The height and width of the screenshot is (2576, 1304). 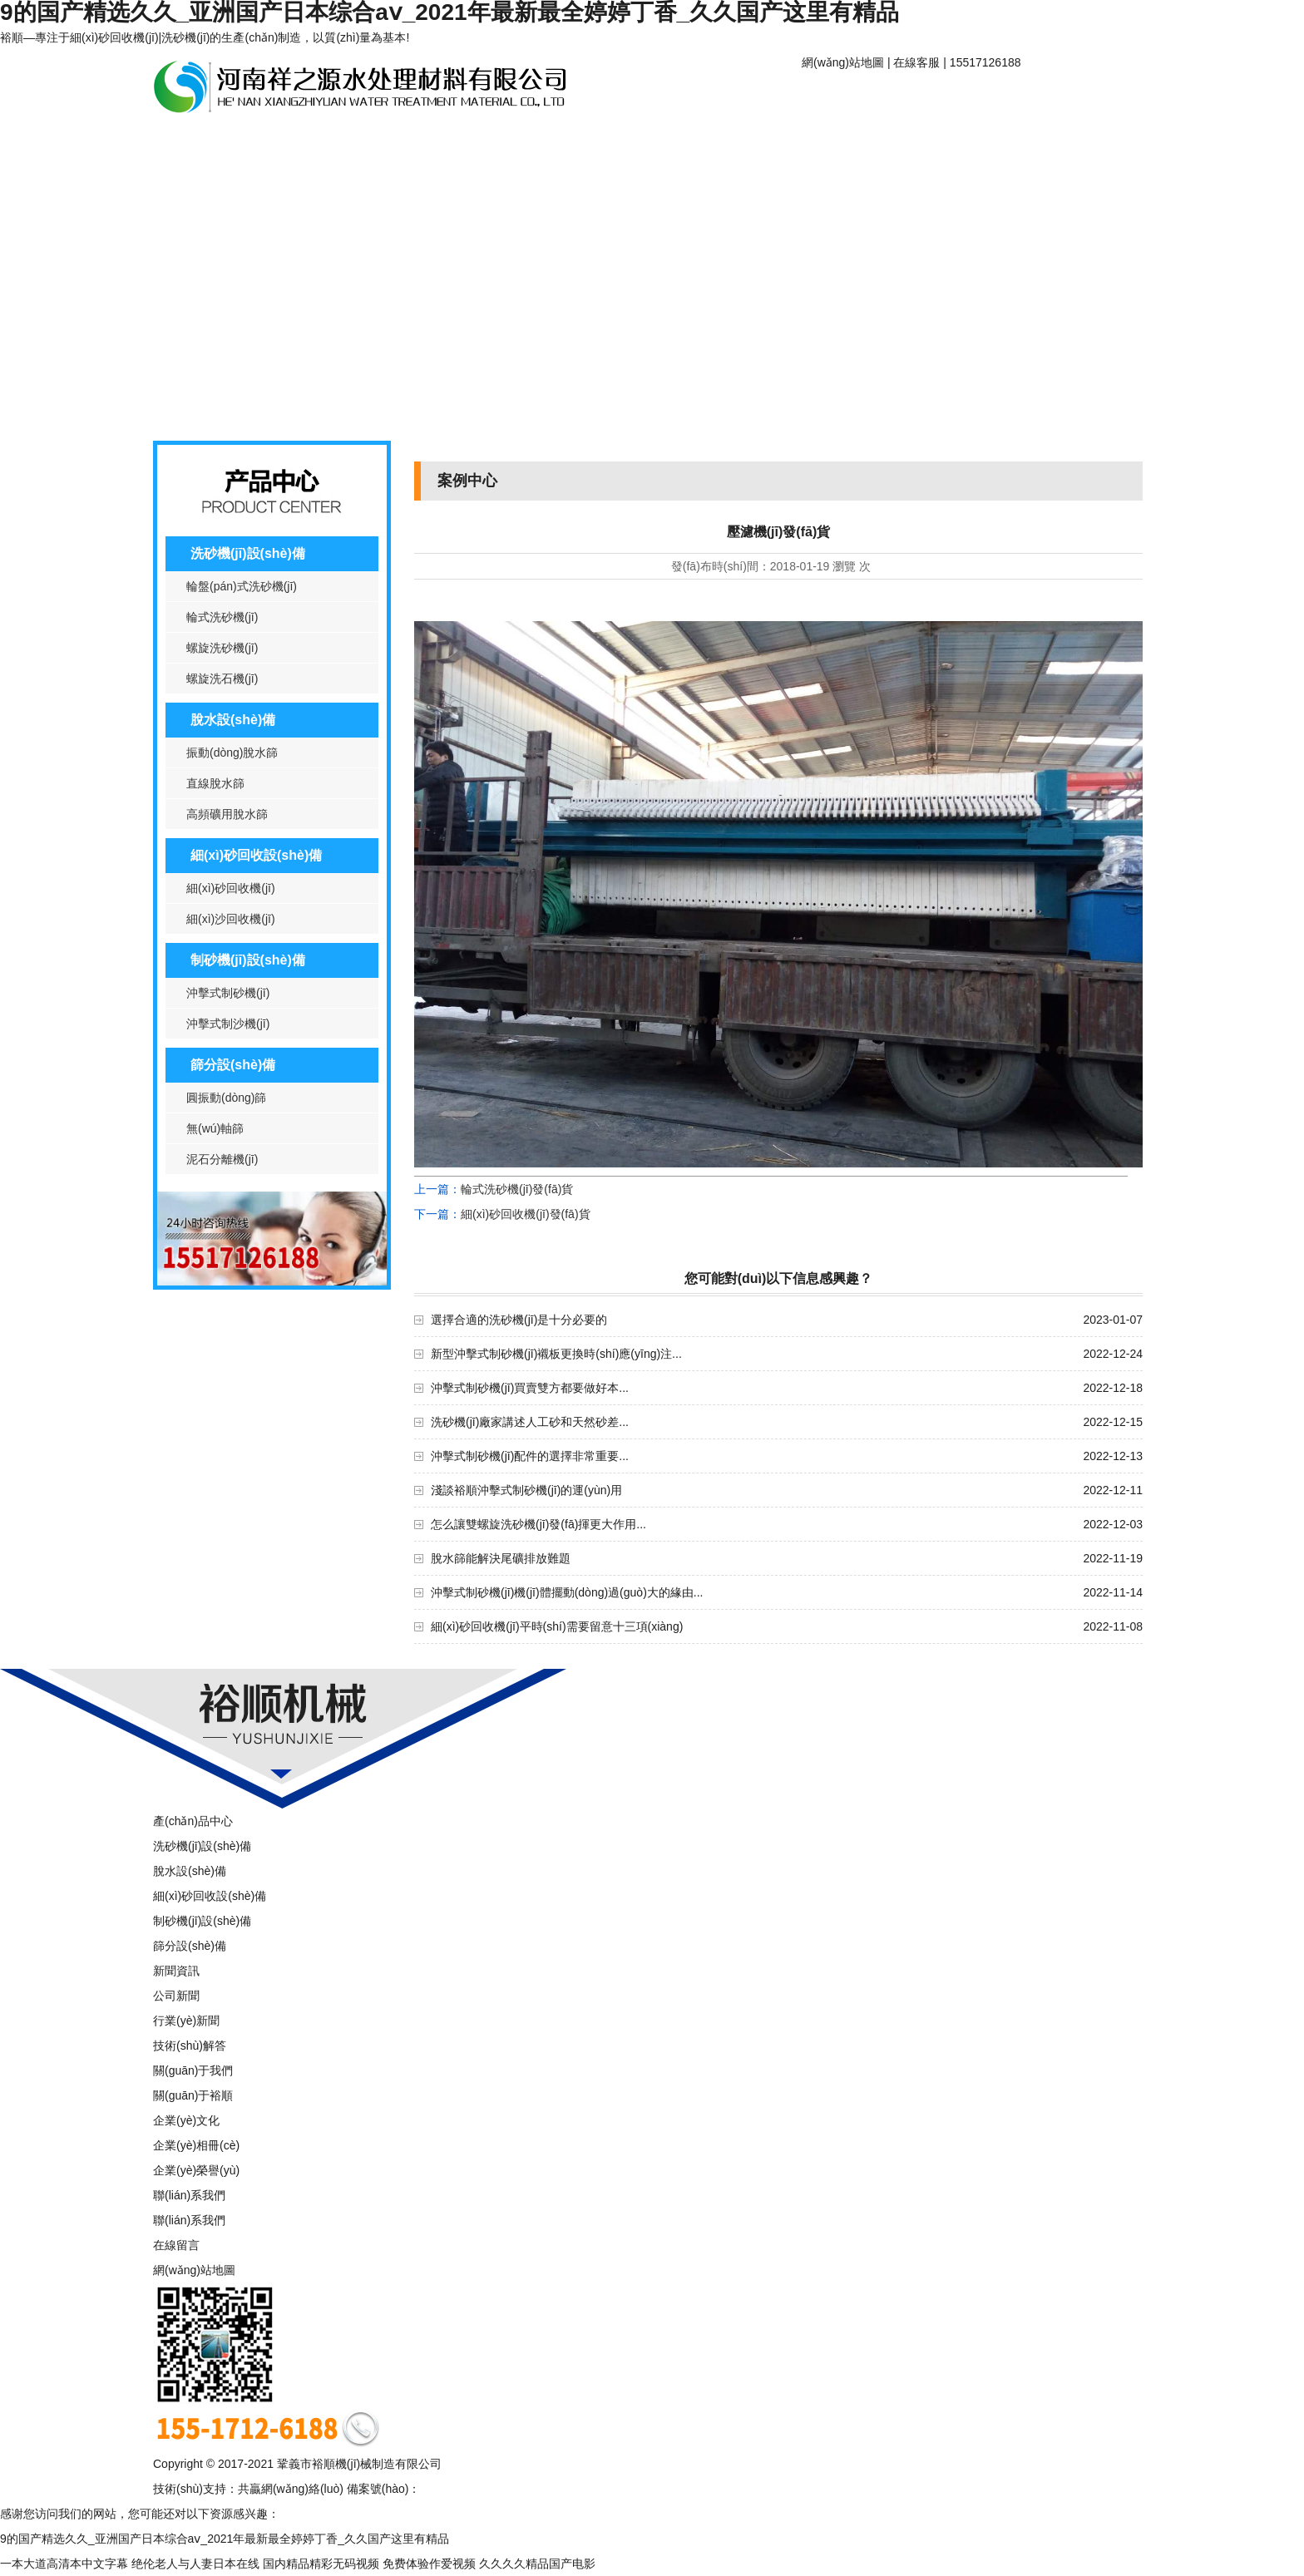 I want to click on 企業(yè)文化, so click(x=186, y=2120).